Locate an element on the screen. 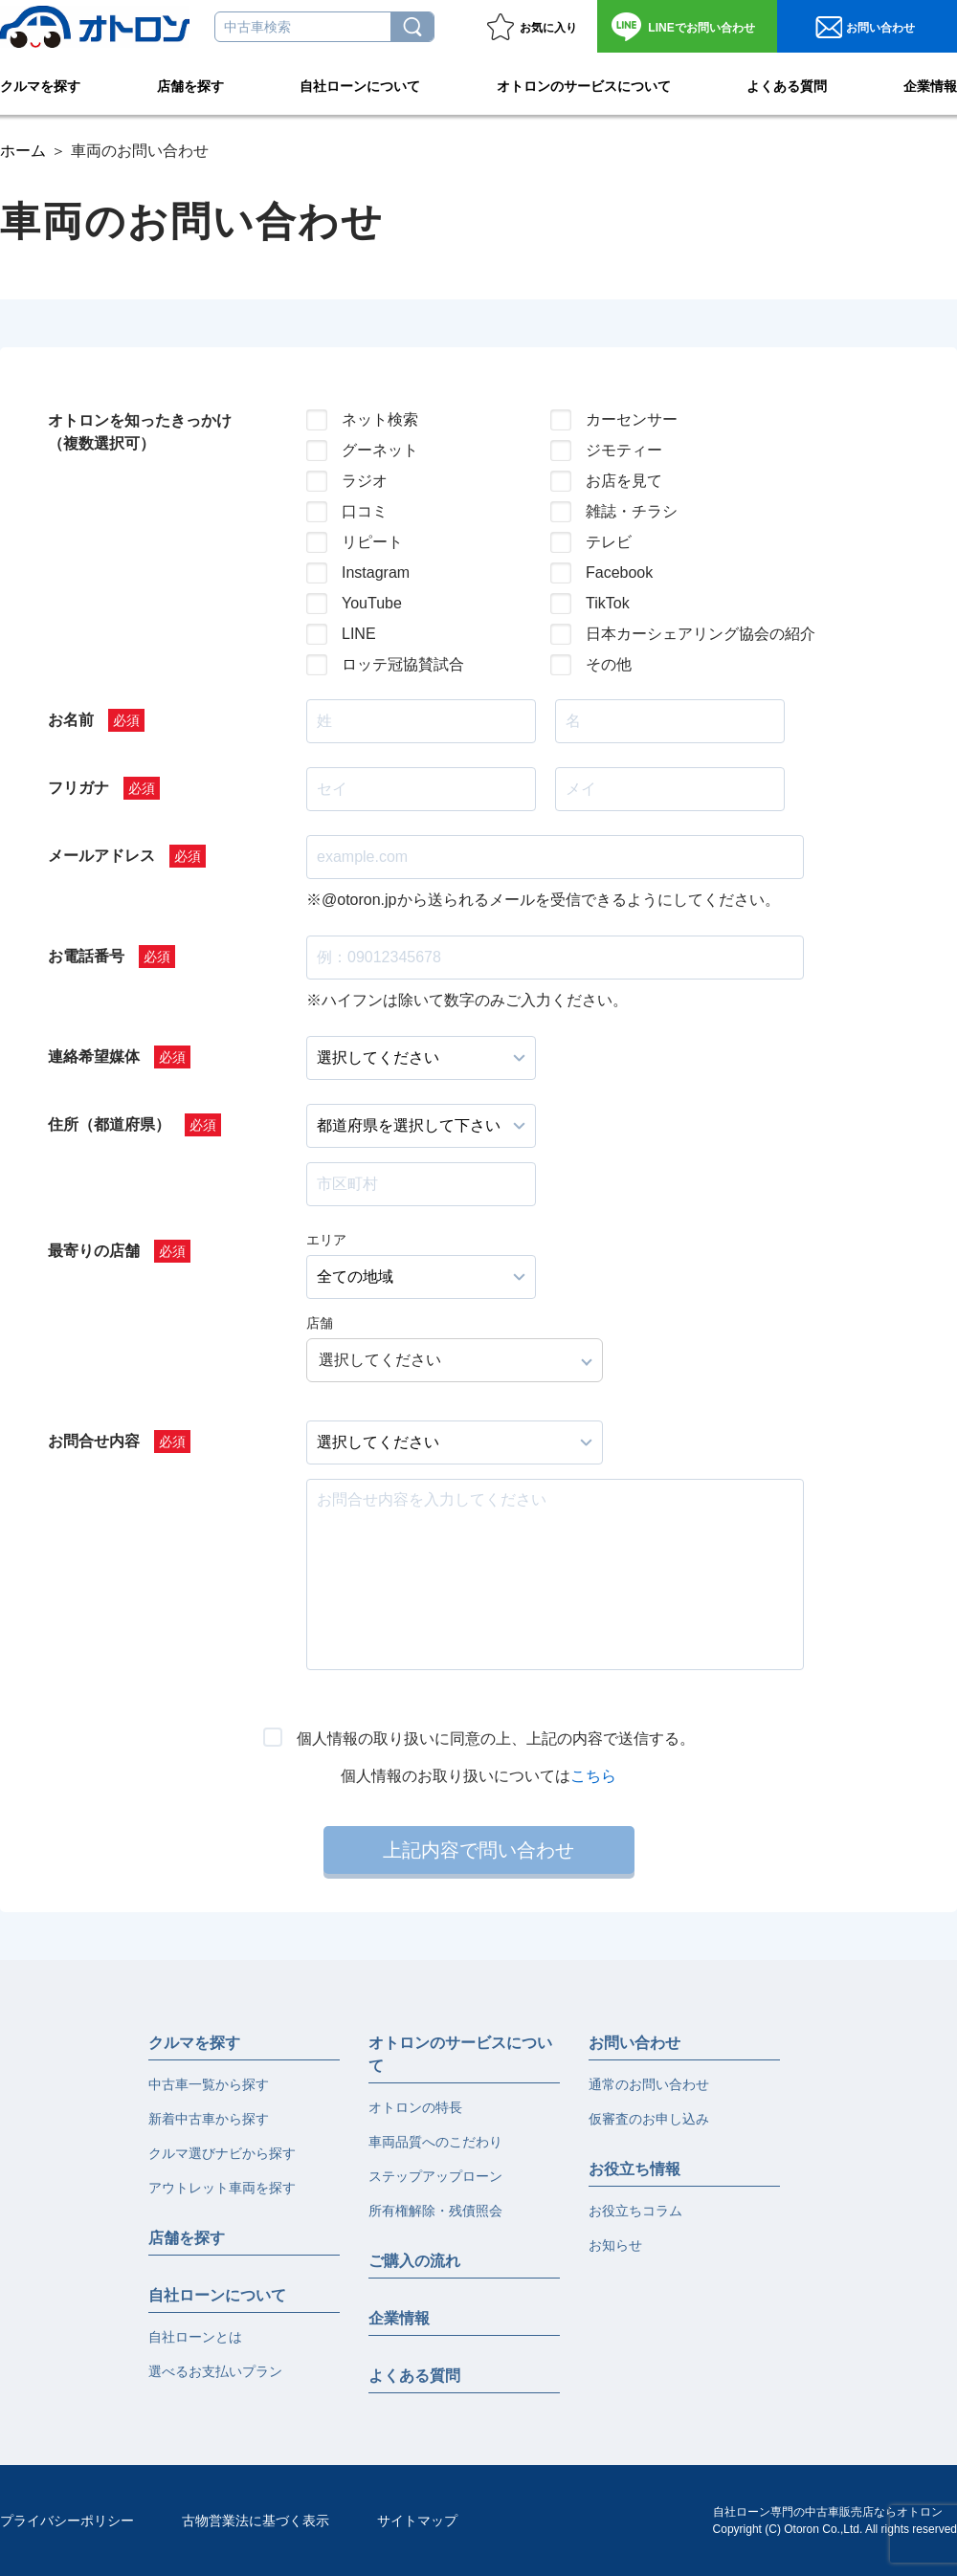 Image resolution: width=957 pixels, height=2576 pixels. 自社ローン専門の中古車販売店ならオトロンCopyright (C) Otoron Co.,Ltd. All rights reserved is located at coordinates (835, 2520).